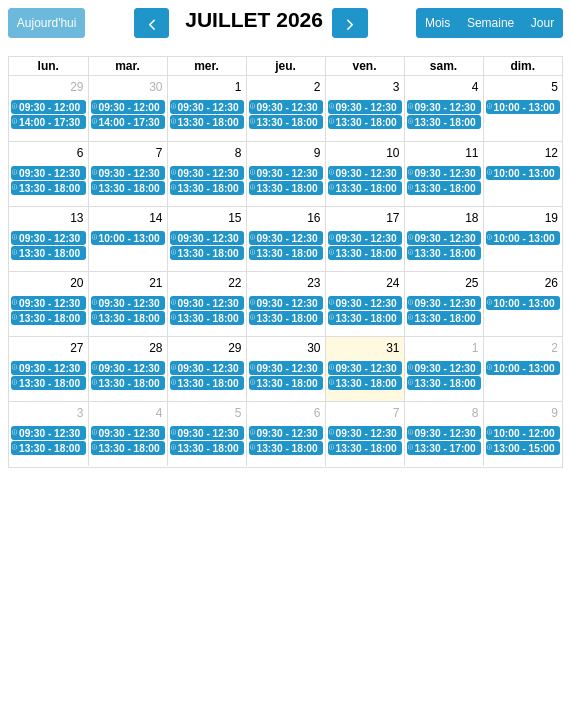  Describe the element at coordinates (80, 413) in the screenshot. I see `3 [3 août 2026]` at that location.